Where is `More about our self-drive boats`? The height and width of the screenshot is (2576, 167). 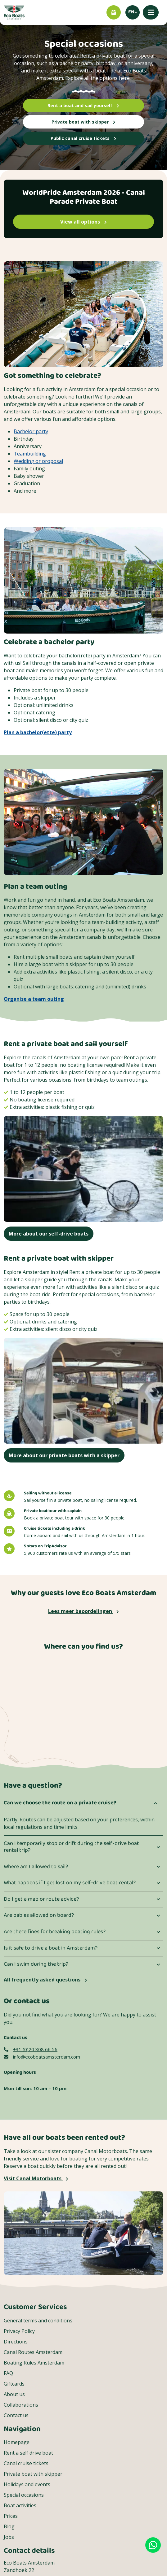
More about our self-drive boats is located at coordinates (48, 1233).